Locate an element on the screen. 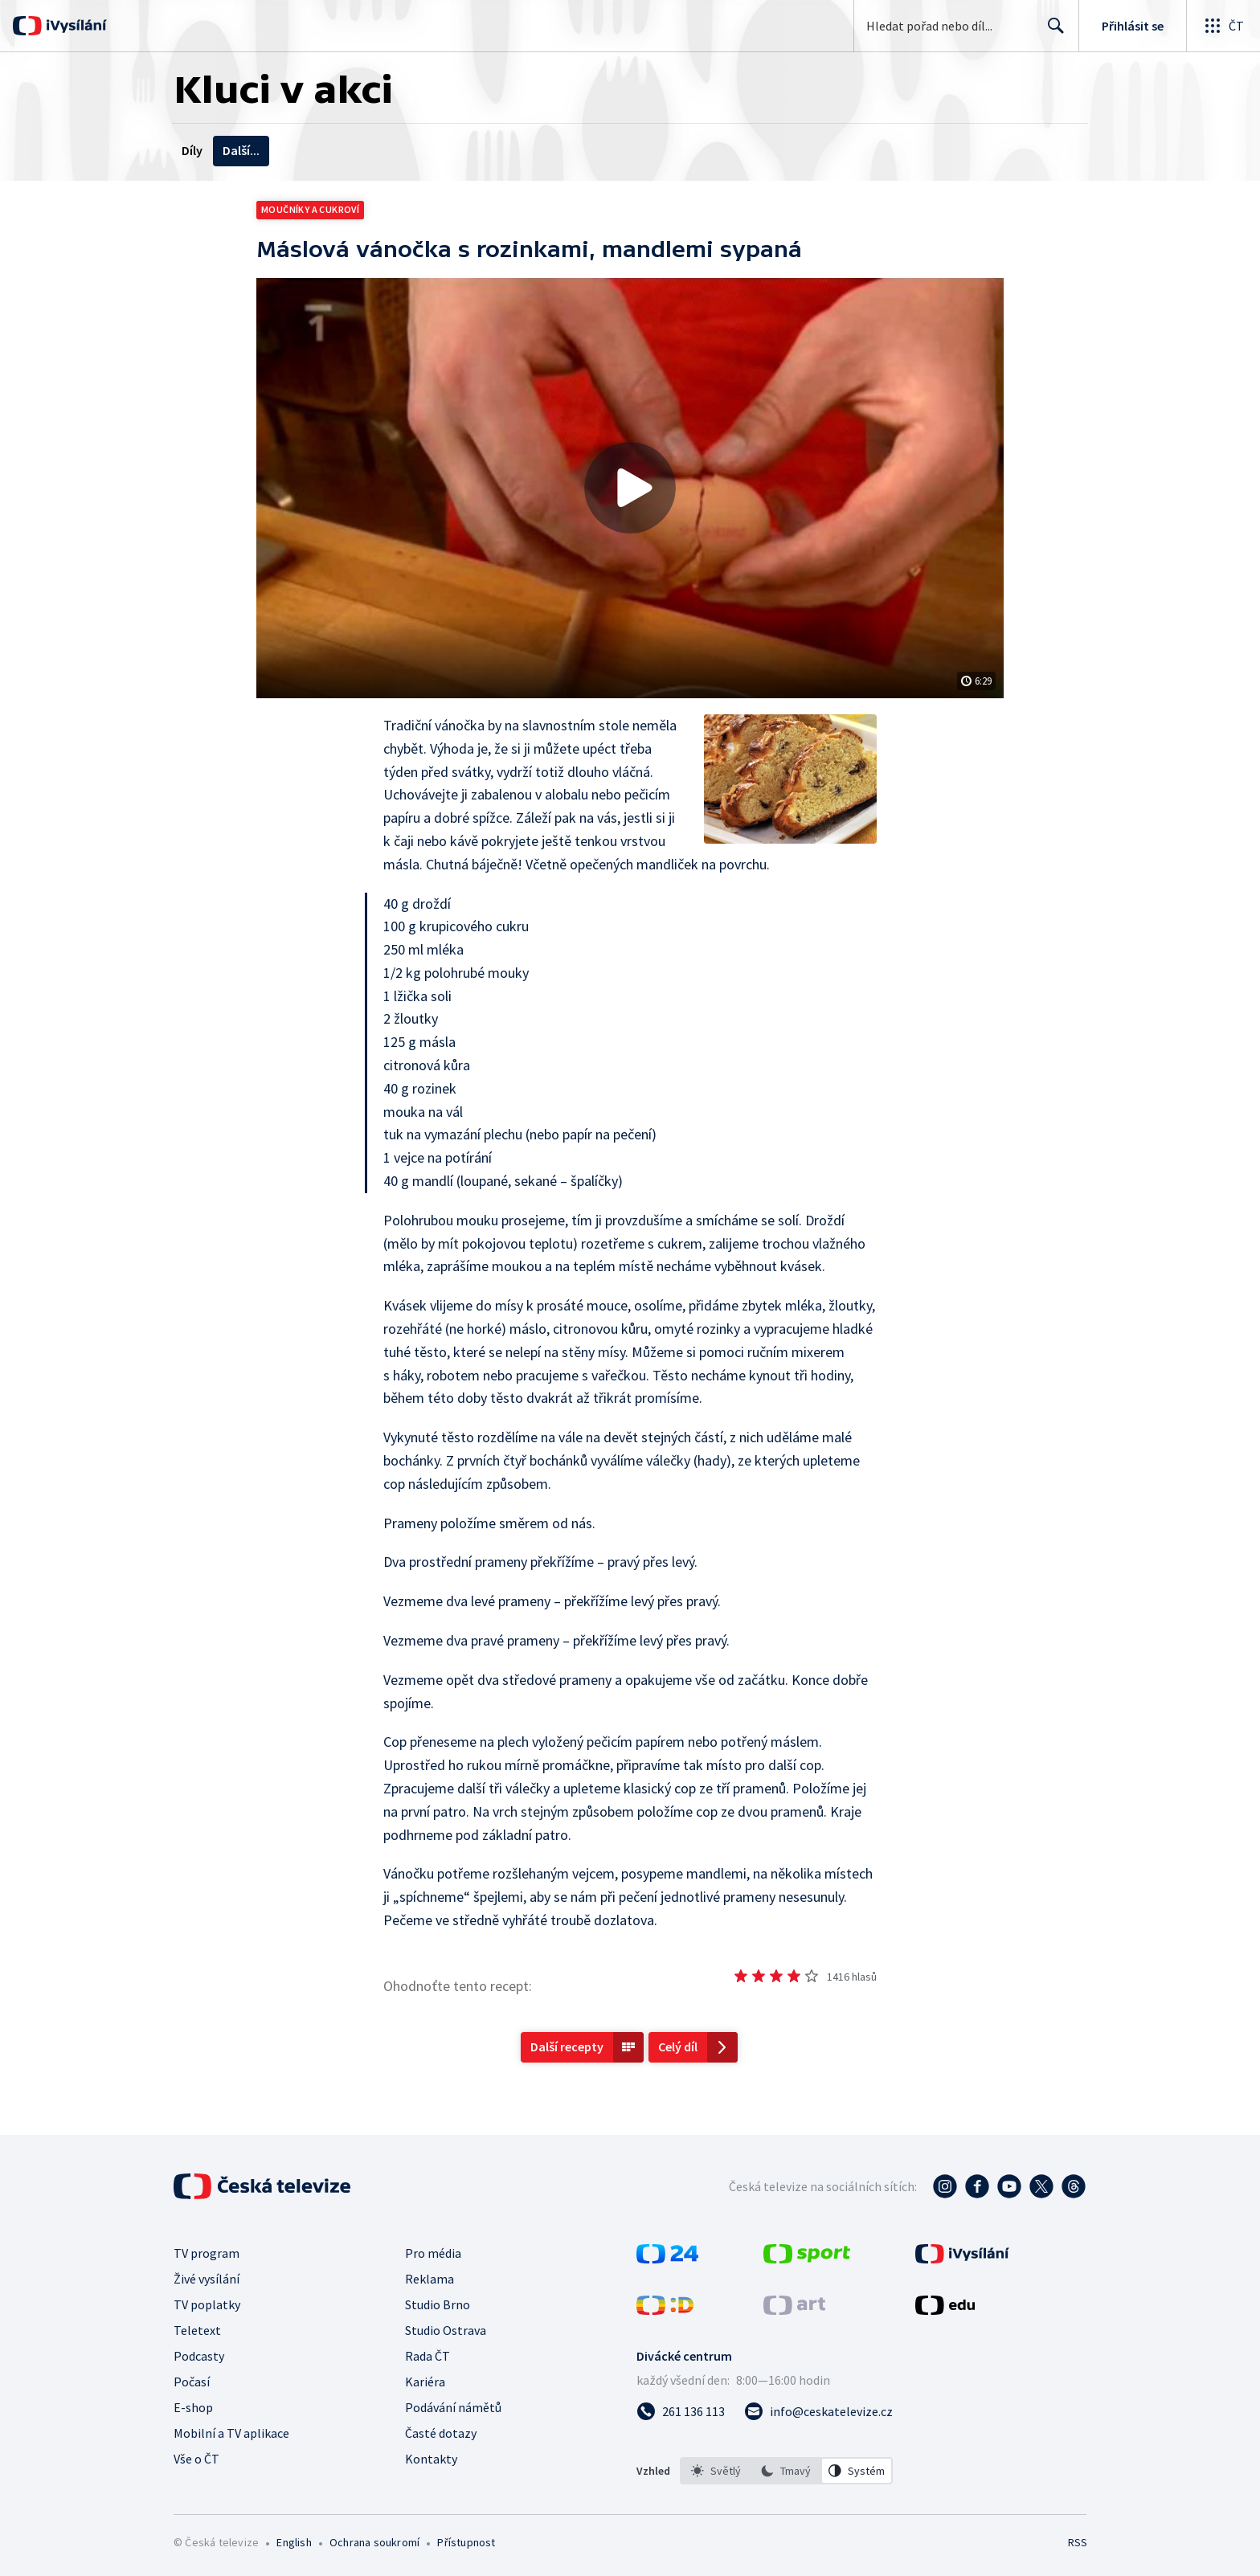 The width and height of the screenshot is (1260, 2576). Díly is located at coordinates (192, 150).